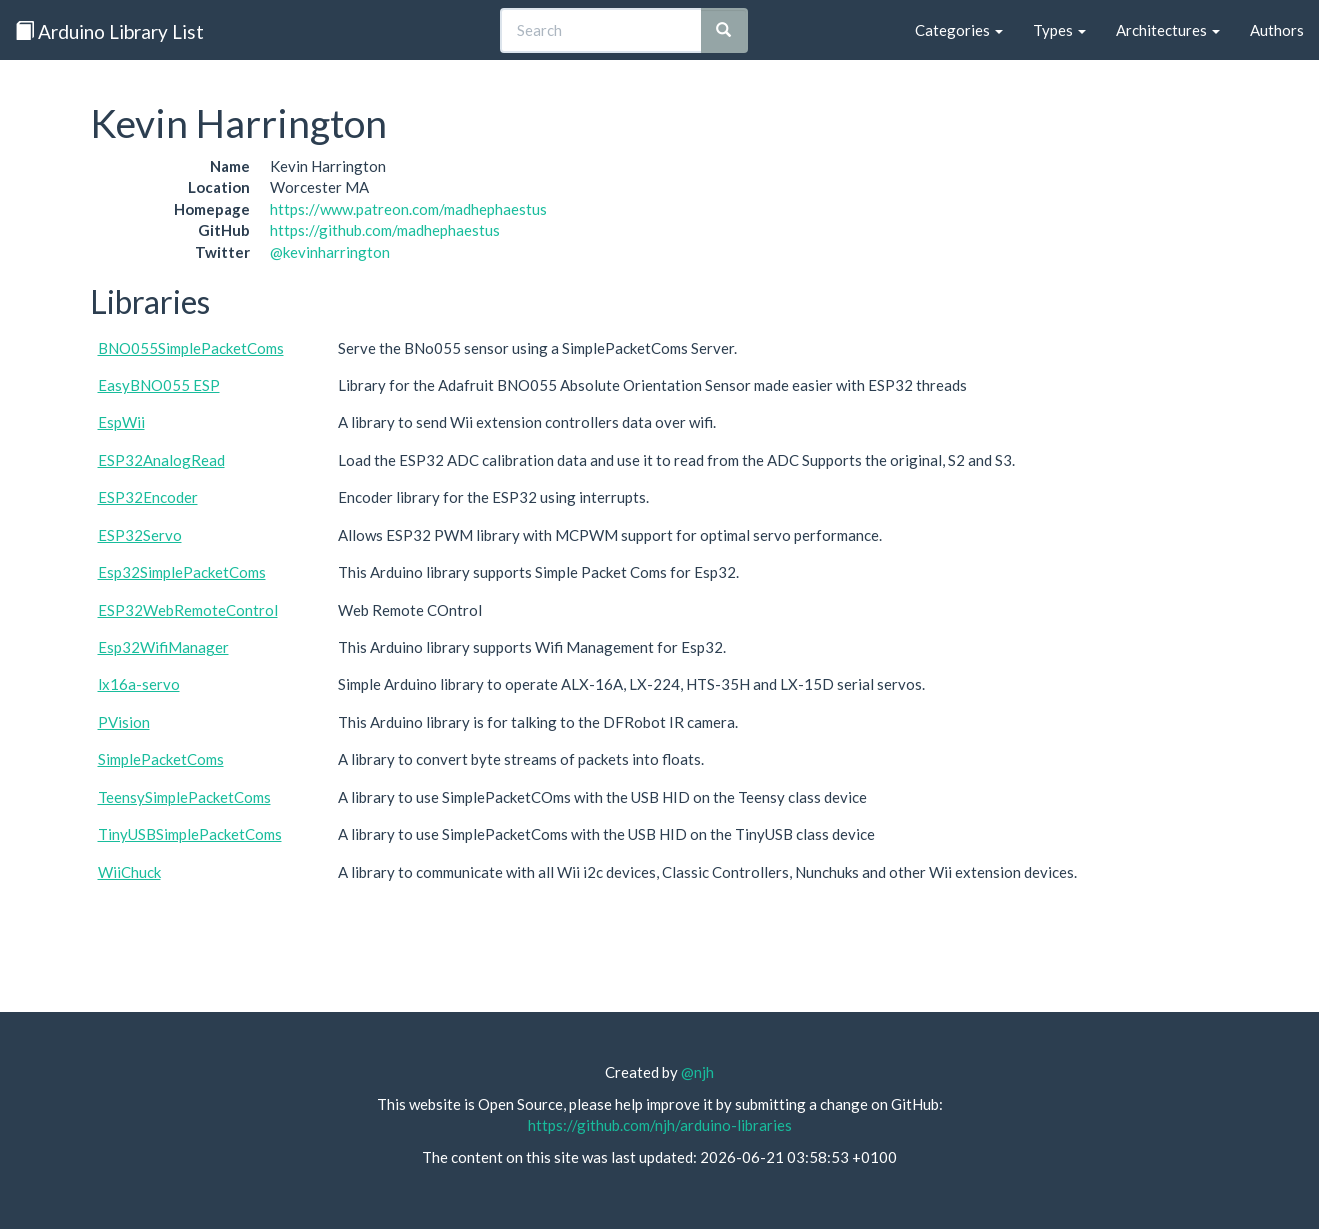 Image resolution: width=1319 pixels, height=1229 pixels. Describe the element at coordinates (660, 1125) in the screenshot. I see `https://github.com/njh/arduino-libraries` at that location.